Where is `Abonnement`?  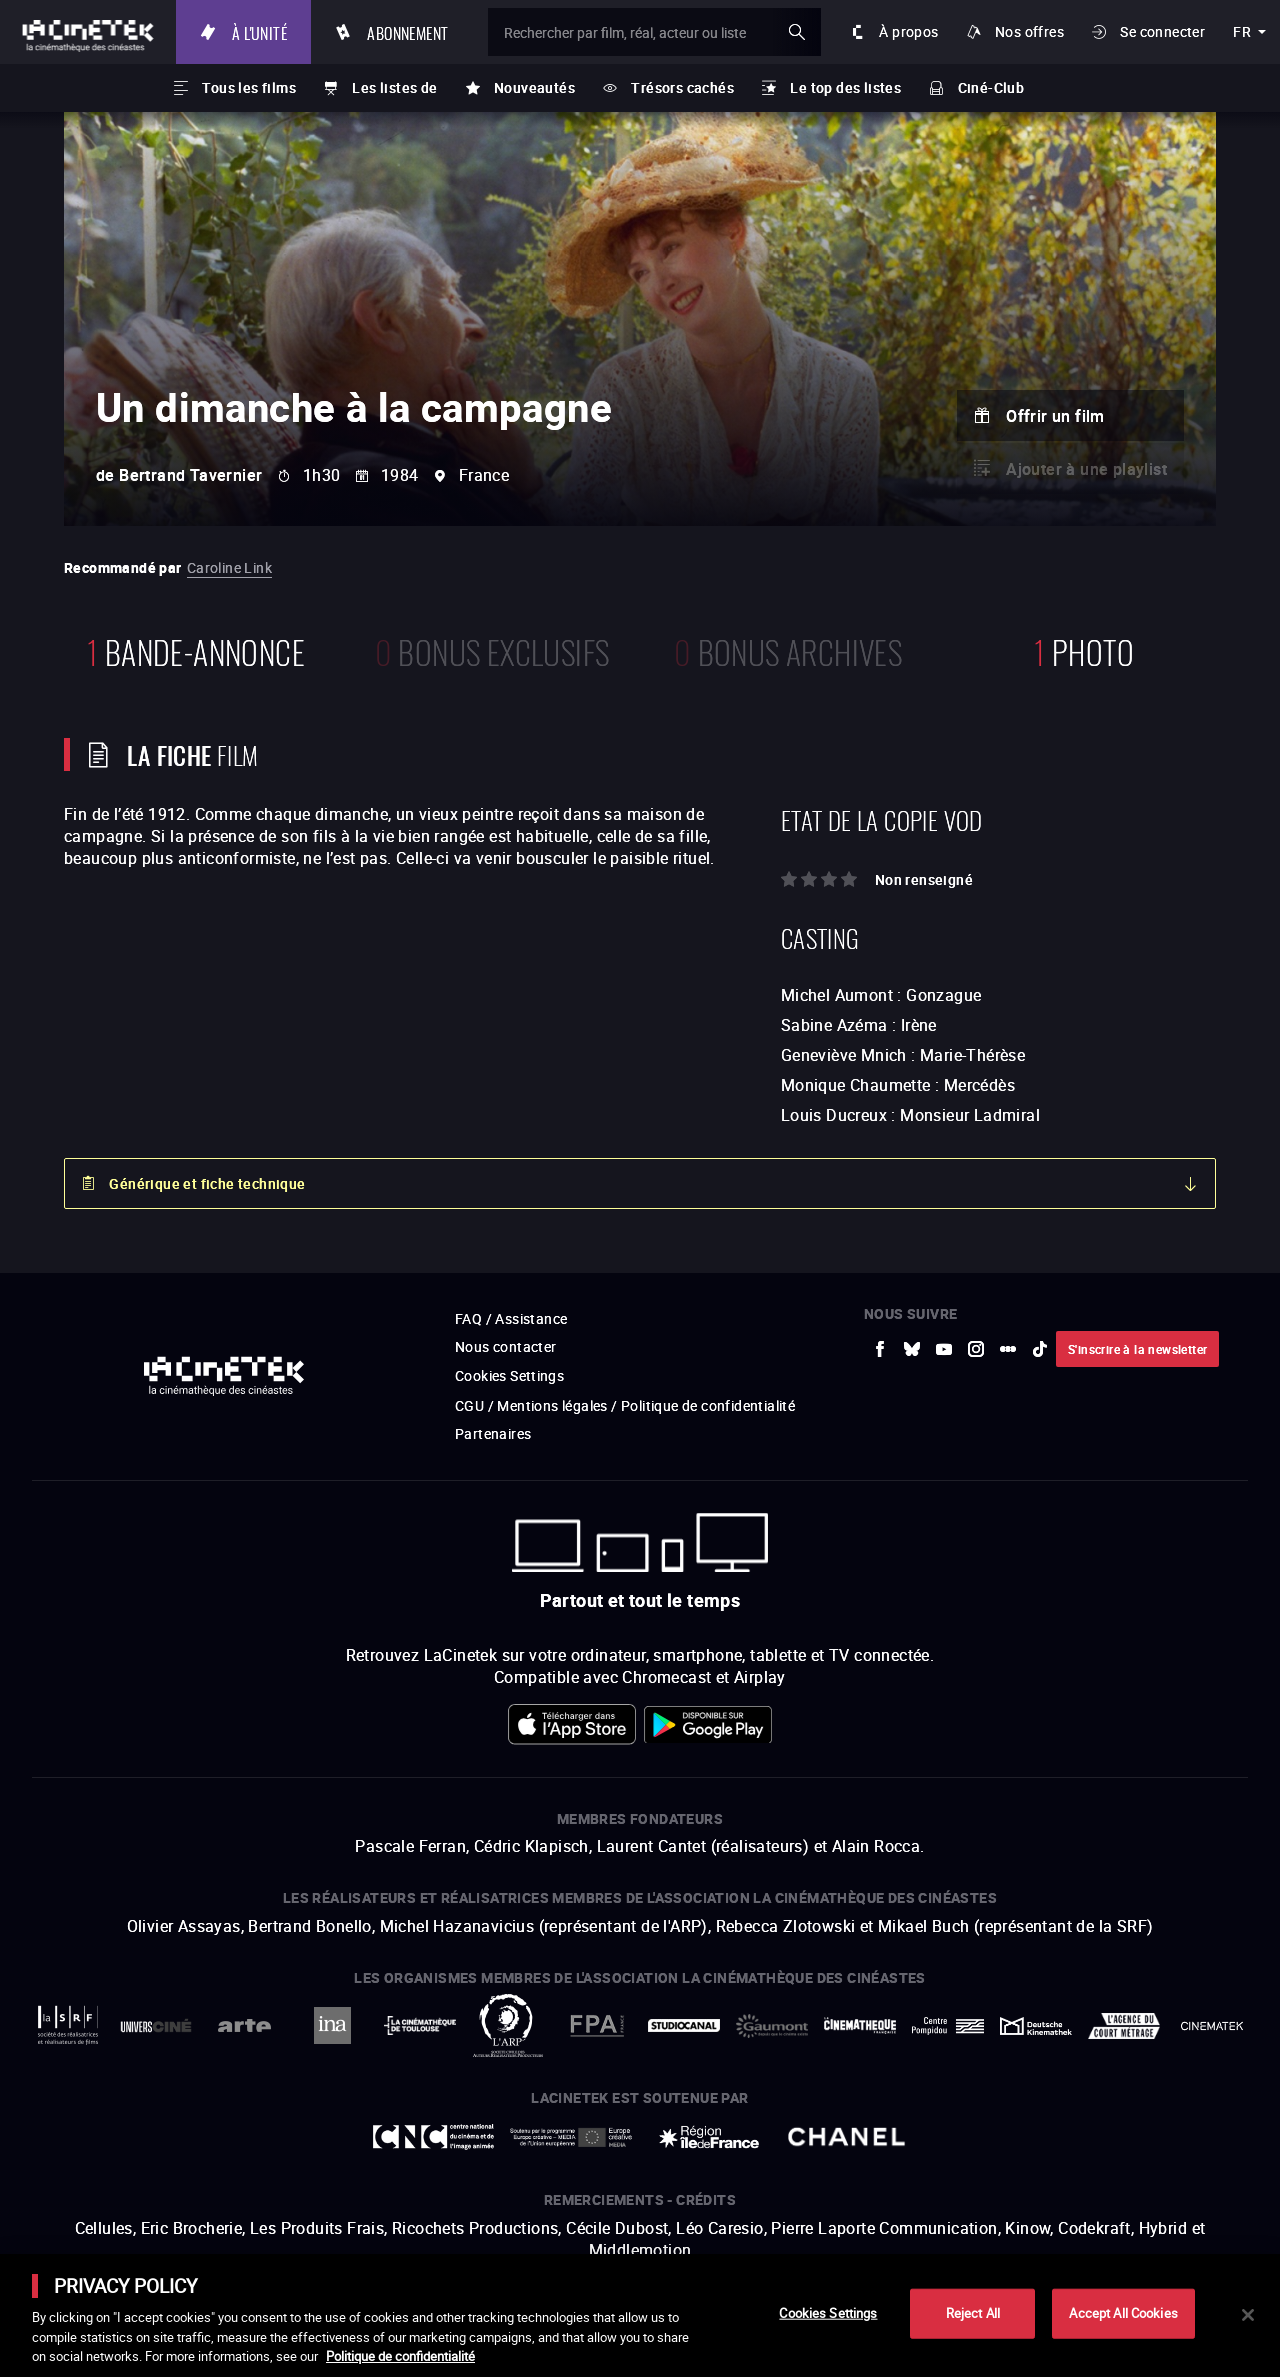
Abonnement is located at coordinates (407, 31).